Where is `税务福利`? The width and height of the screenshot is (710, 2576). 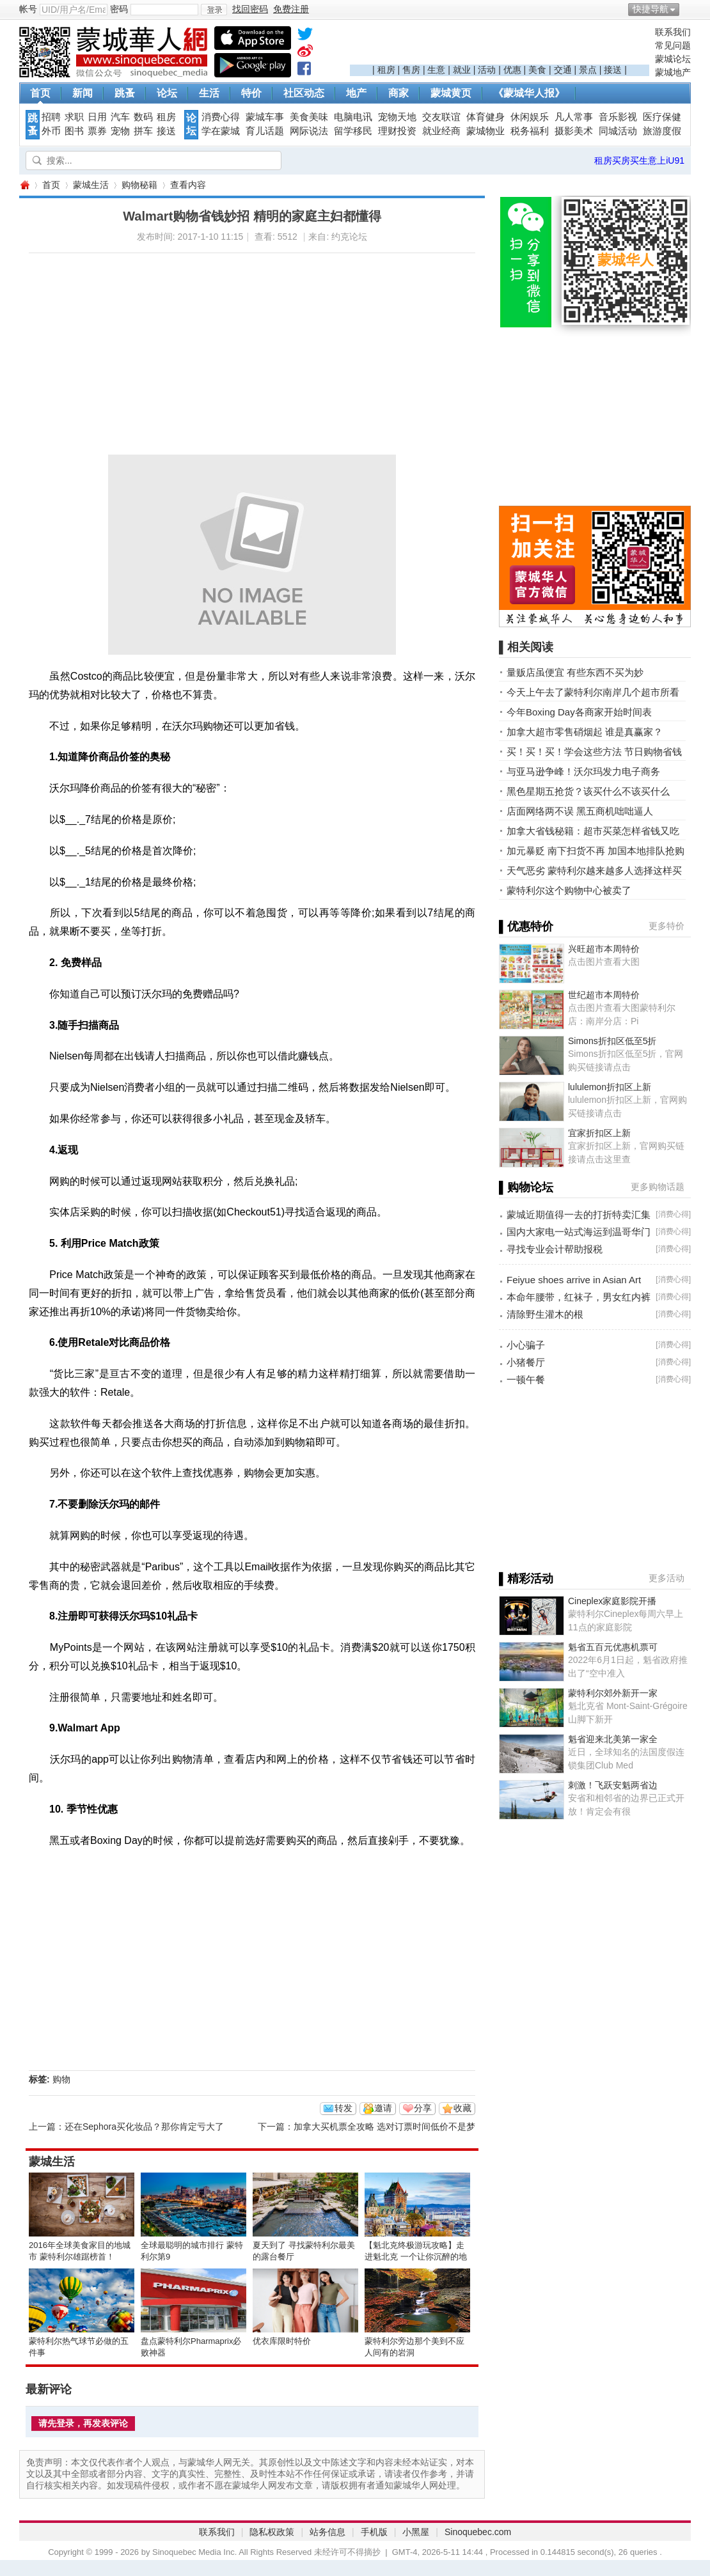 税务福利 is located at coordinates (529, 131).